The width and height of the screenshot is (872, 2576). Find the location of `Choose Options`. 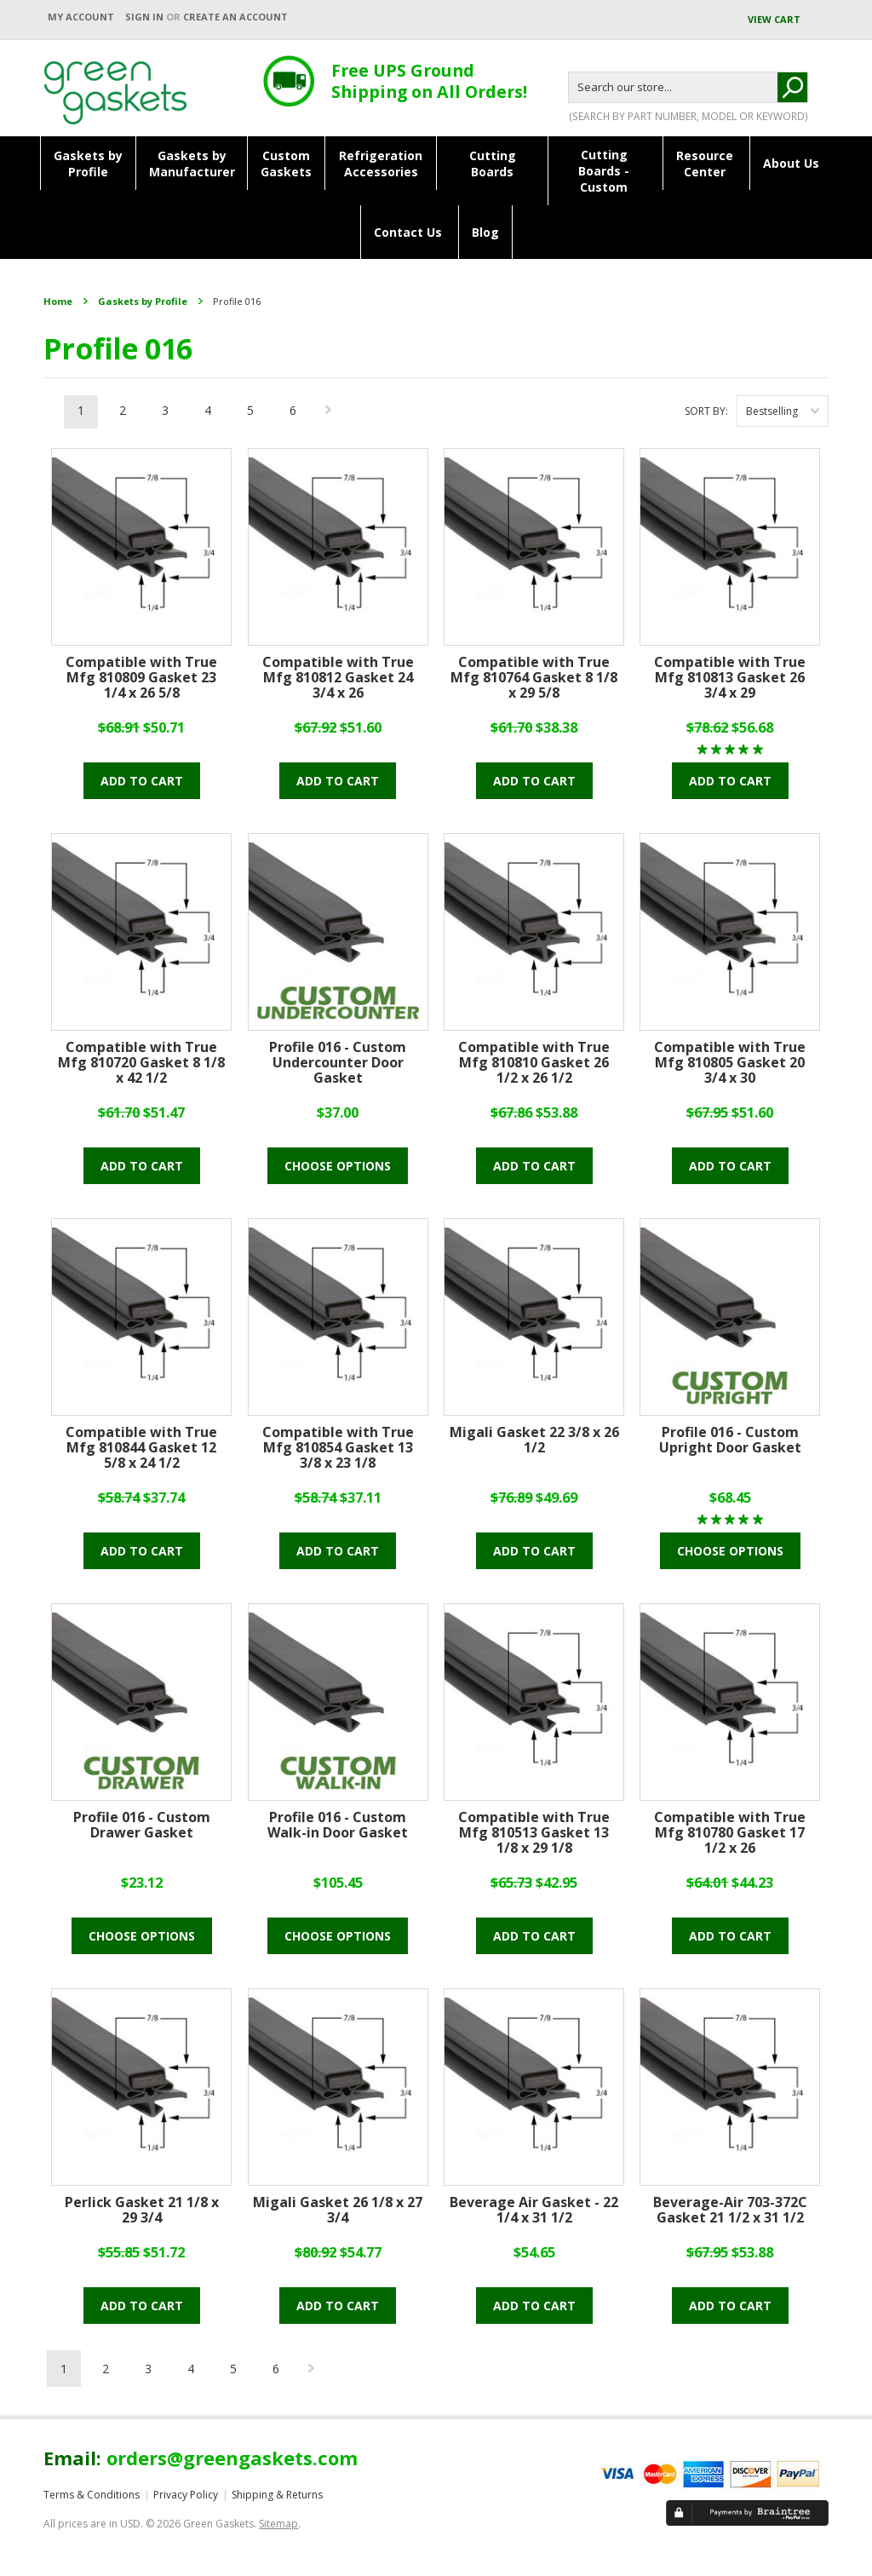

Choose Options is located at coordinates (337, 1166).